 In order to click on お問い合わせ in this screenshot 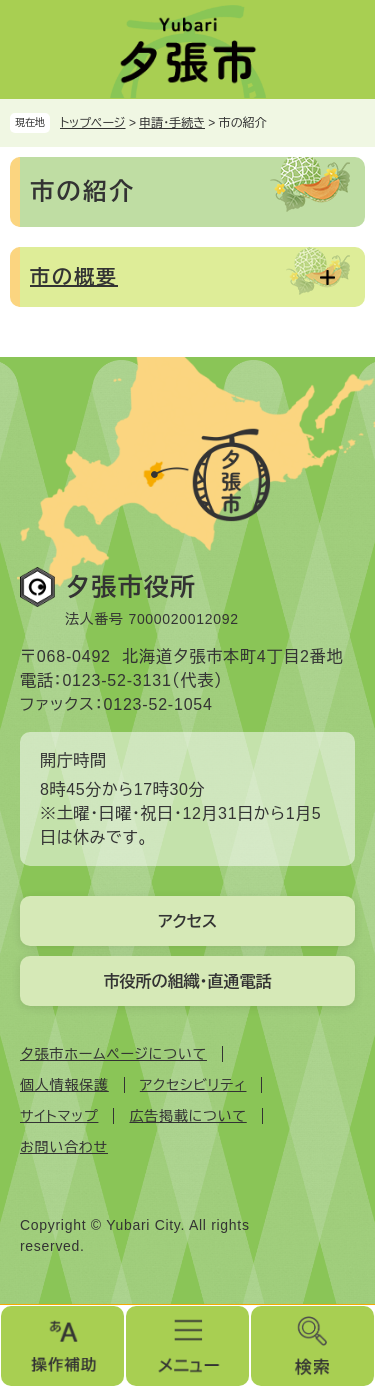, I will do `click(64, 1147)`.